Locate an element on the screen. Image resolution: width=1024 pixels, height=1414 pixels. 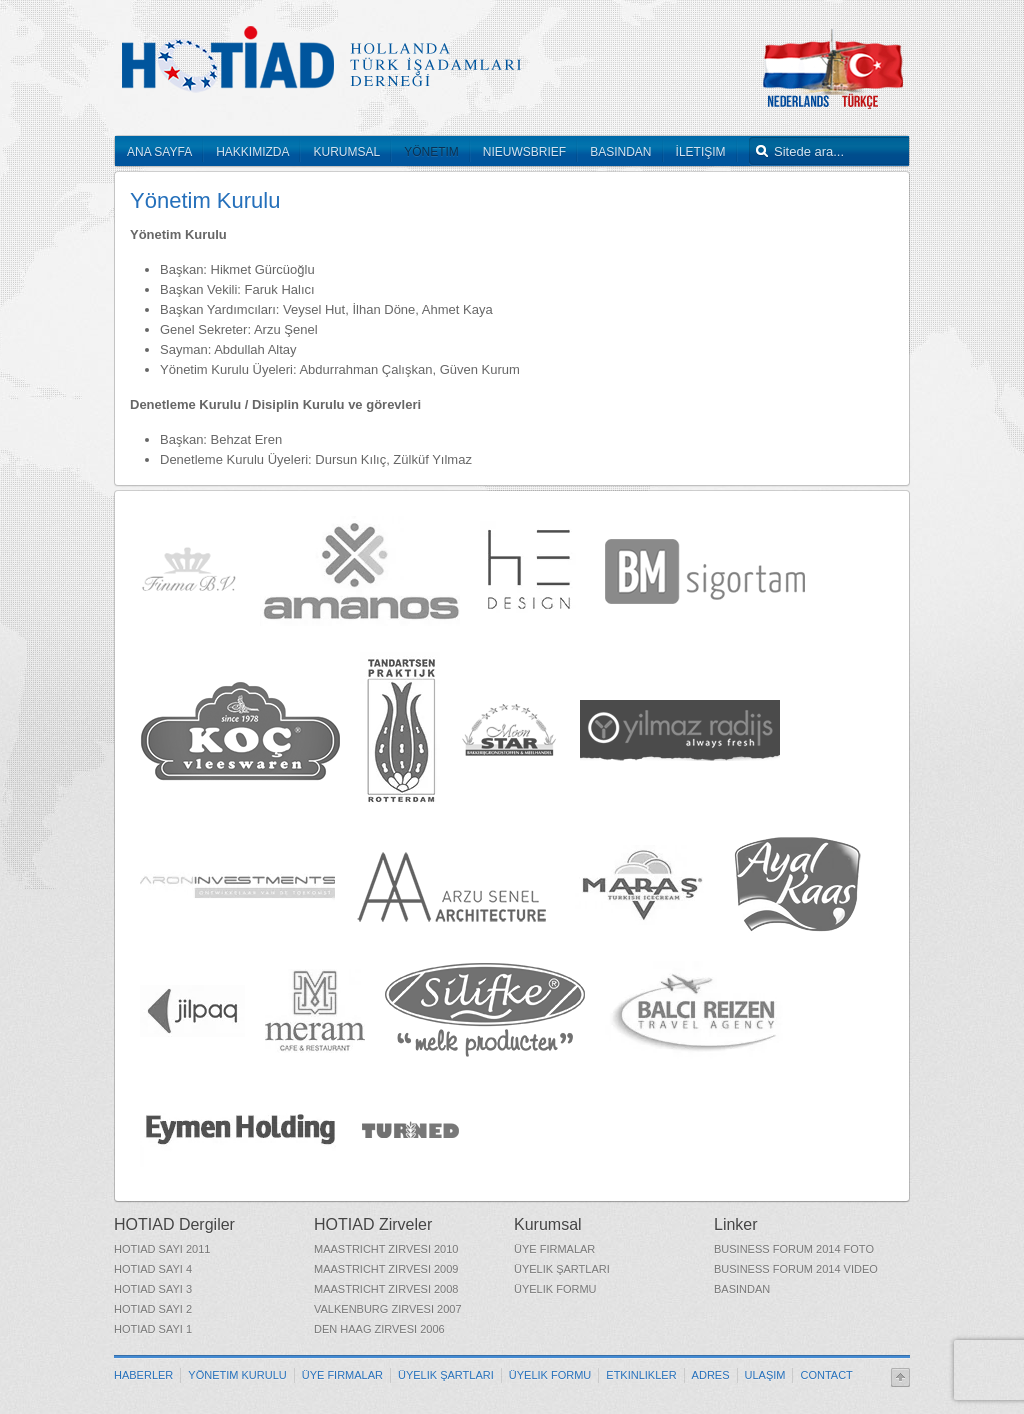
Den Haag Zirvesi 2006 is located at coordinates (379, 1329).